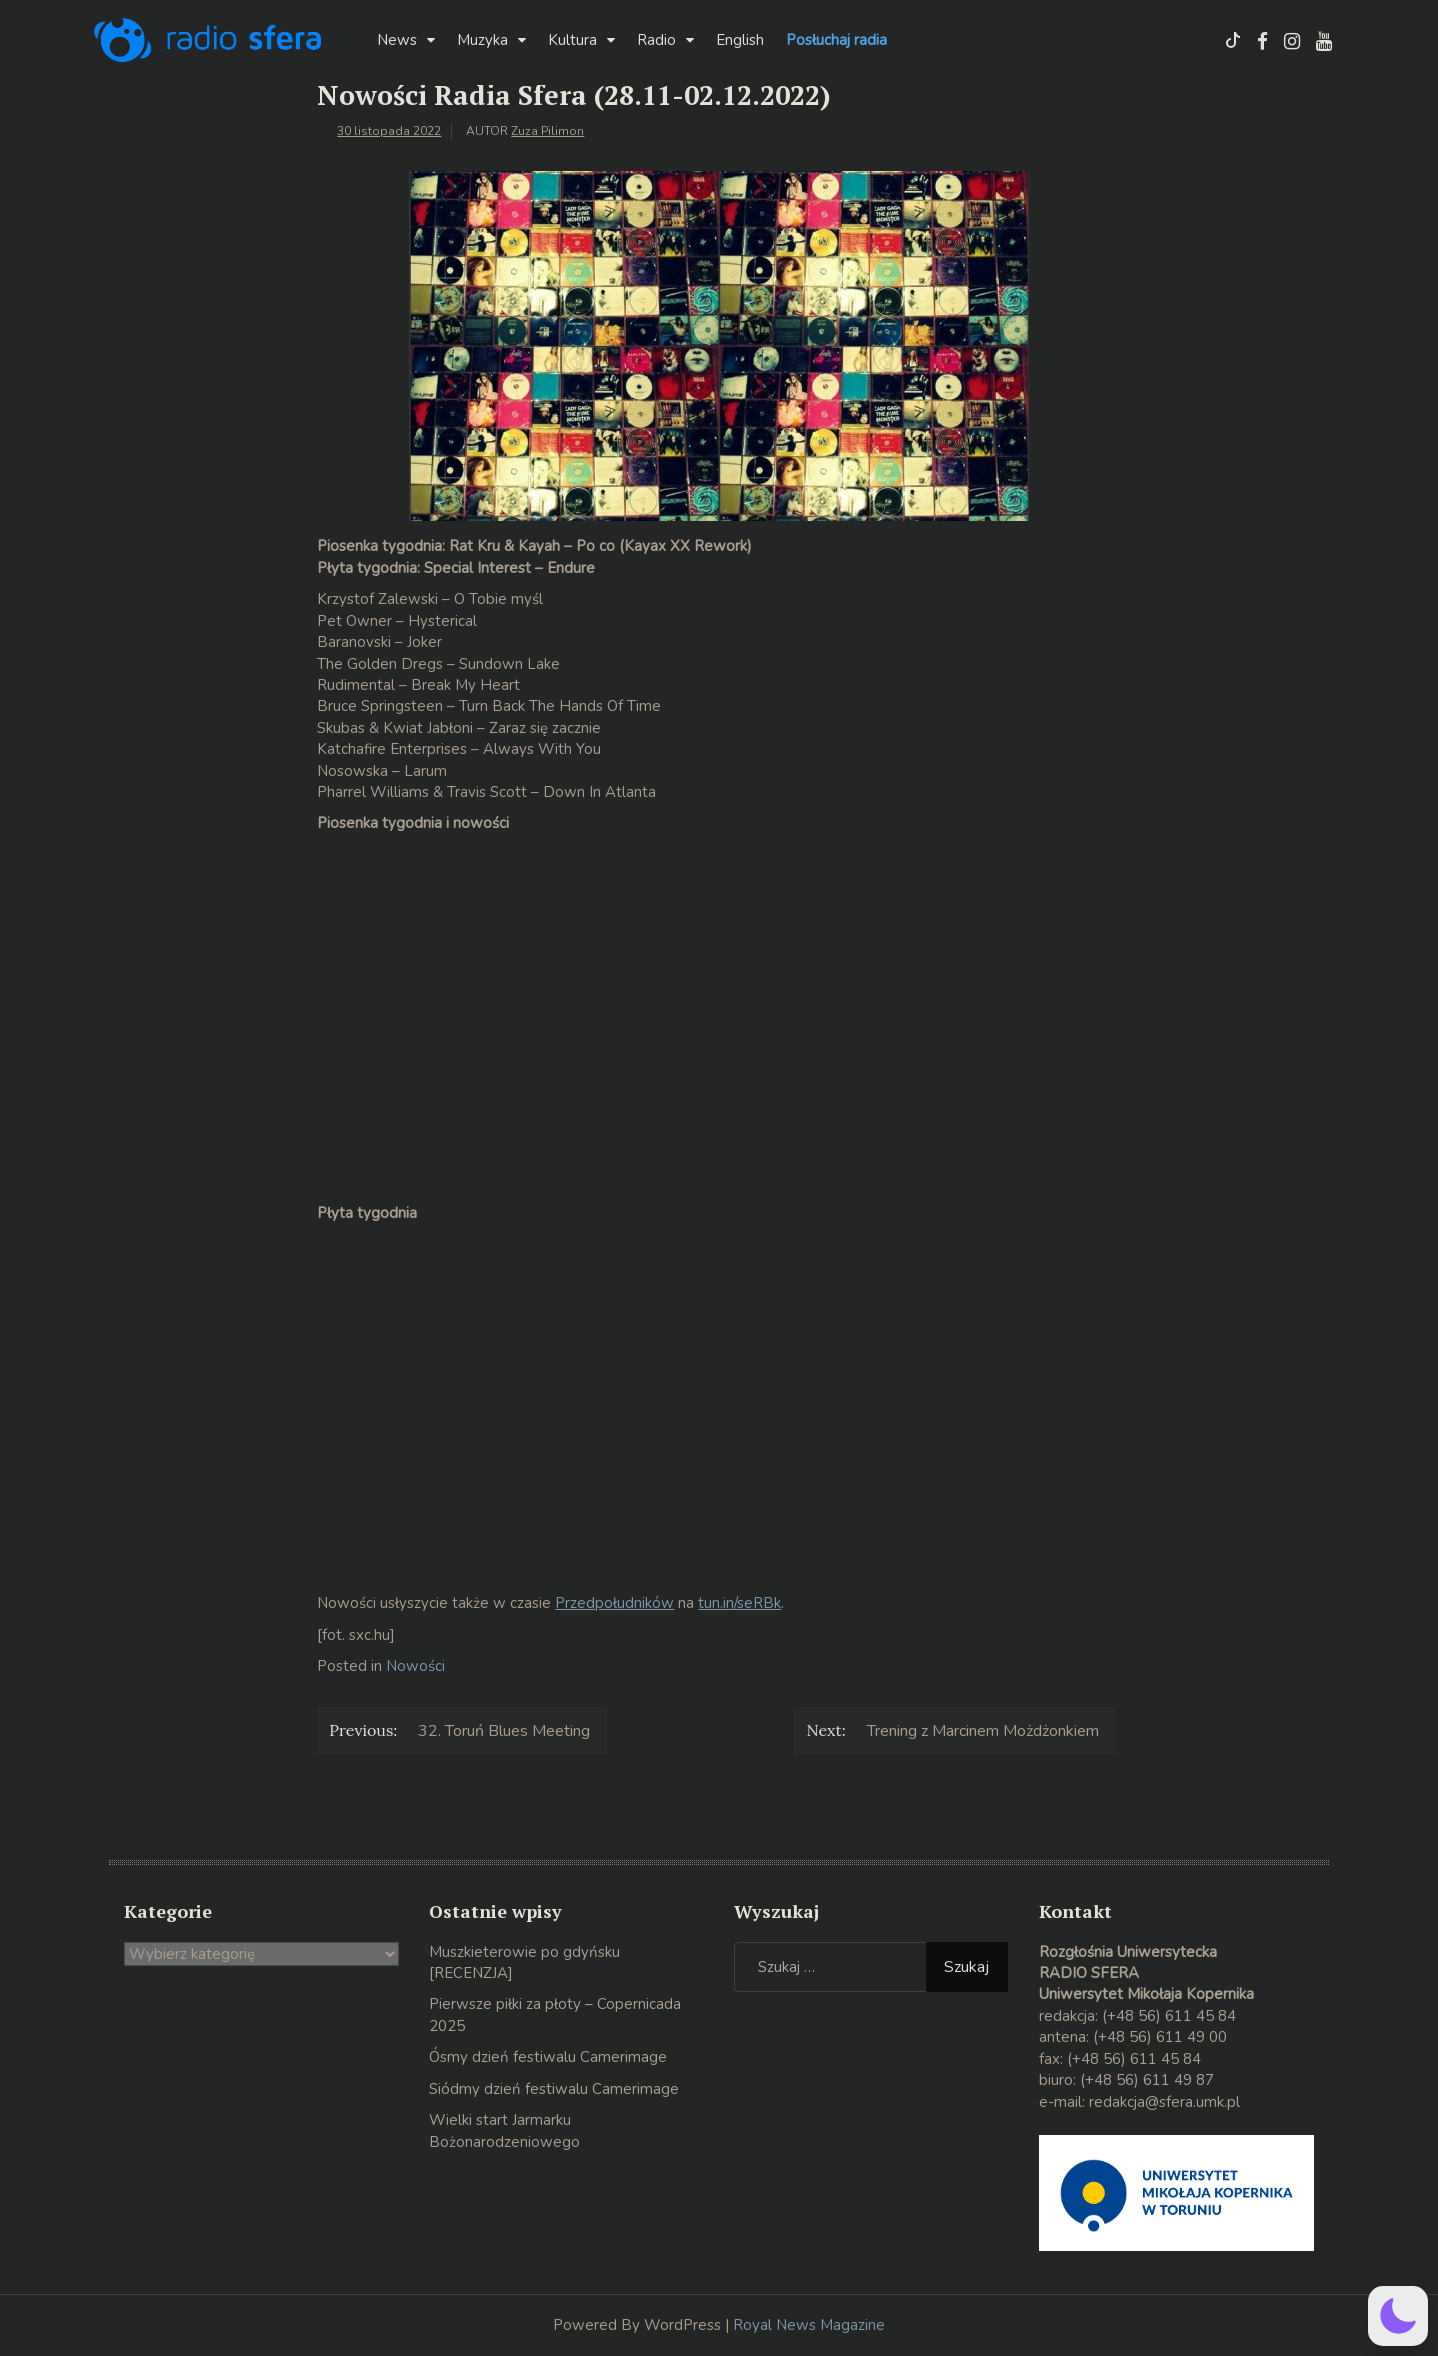 This screenshot has height=2356, width=1438. What do you see at coordinates (548, 2057) in the screenshot?
I see `Ósmy dzień festiwalu Camerimage` at bounding box center [548, 2057].